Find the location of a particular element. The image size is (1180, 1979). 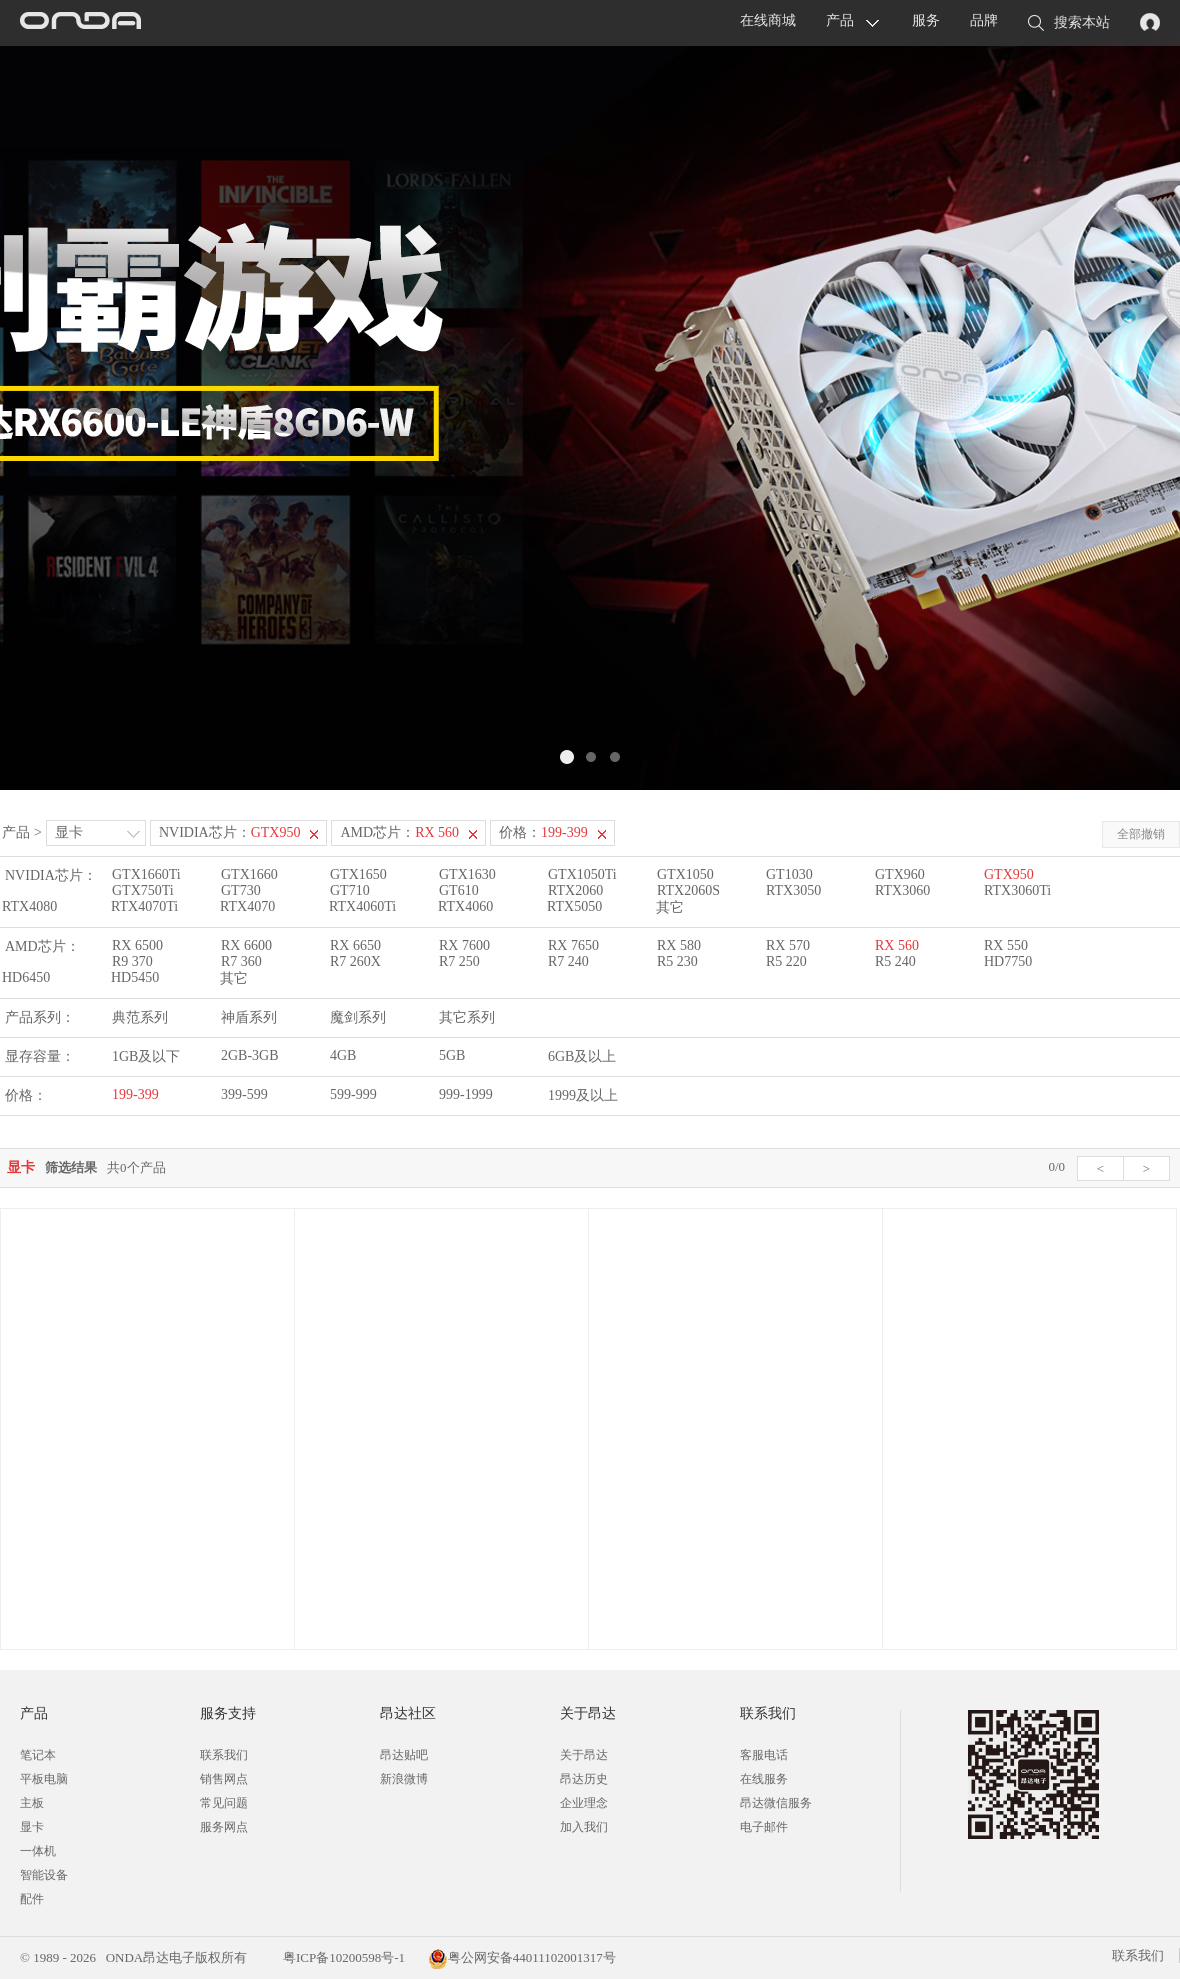

HD5450 is located at coordinates (135, 977).